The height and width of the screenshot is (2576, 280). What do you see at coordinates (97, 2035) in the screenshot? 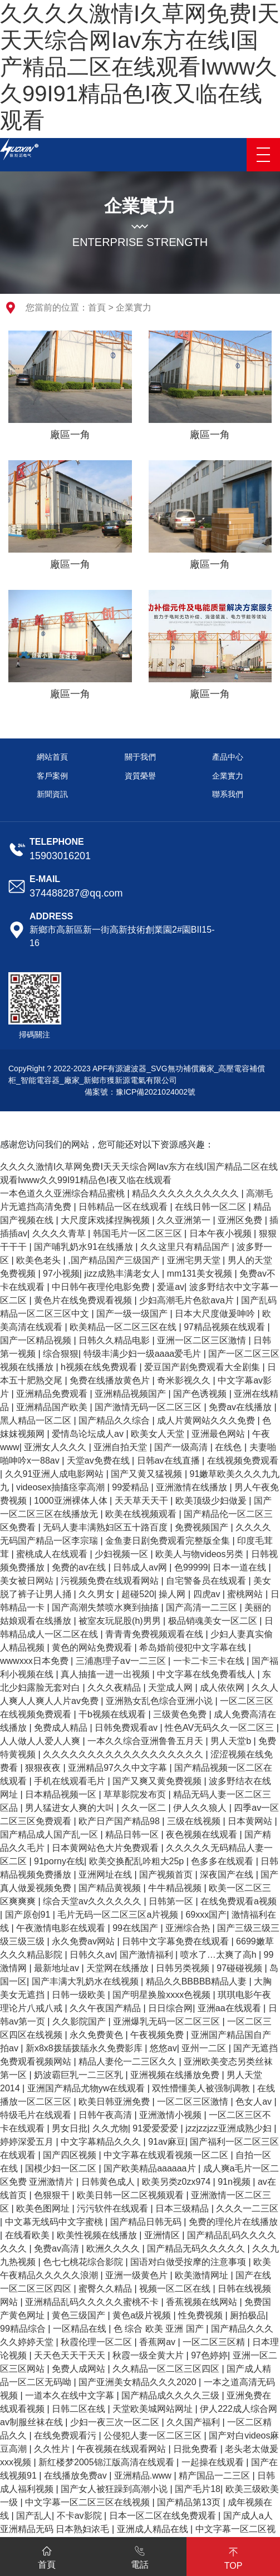
I see `永久免费黄色` at bounding box center [97, 2035].